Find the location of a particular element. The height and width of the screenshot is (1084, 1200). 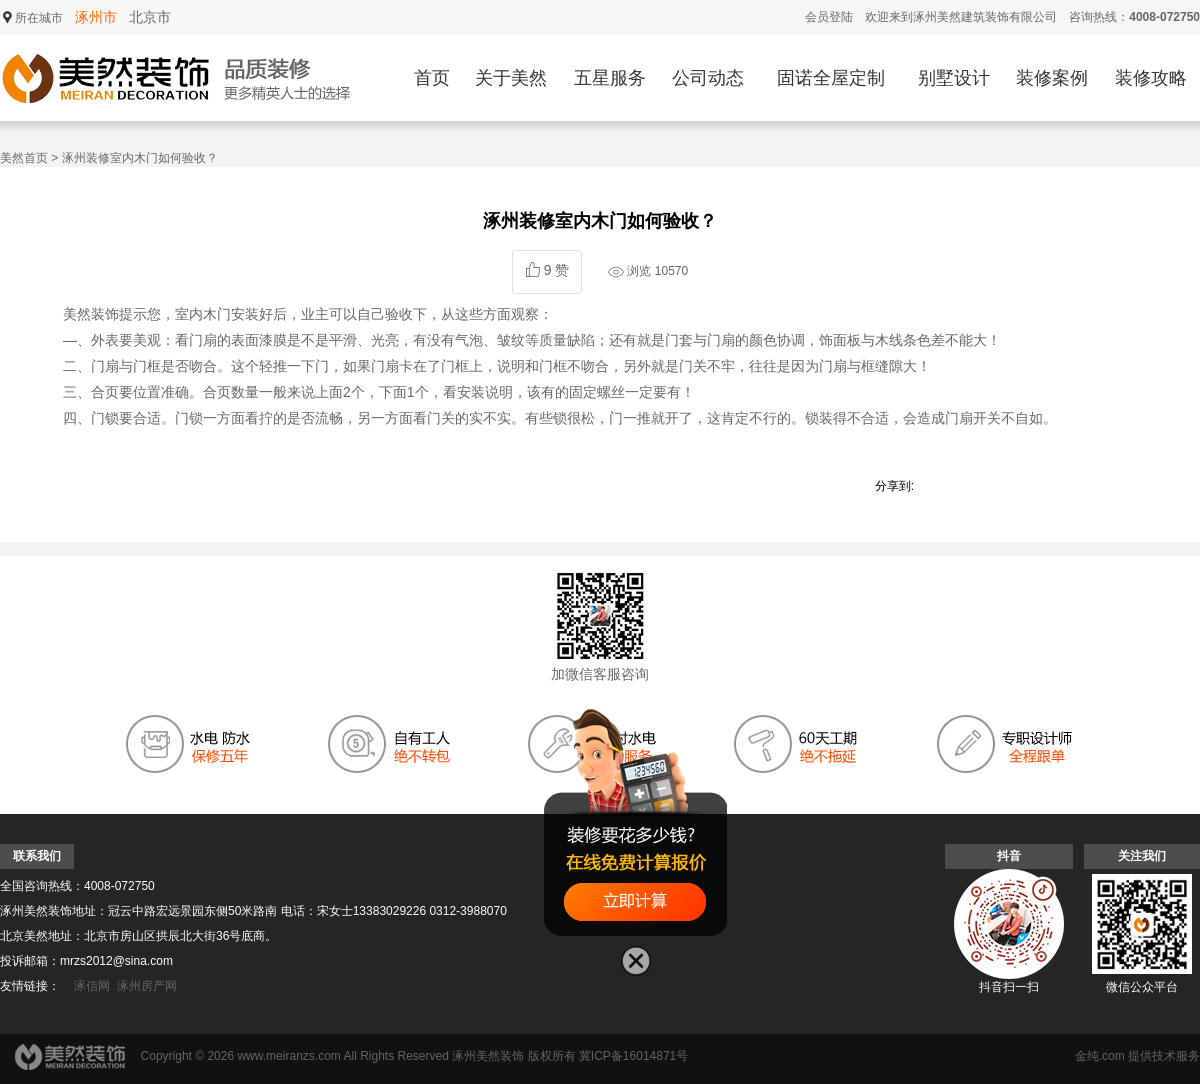

涿州市 is located at coordinates (96, 17).